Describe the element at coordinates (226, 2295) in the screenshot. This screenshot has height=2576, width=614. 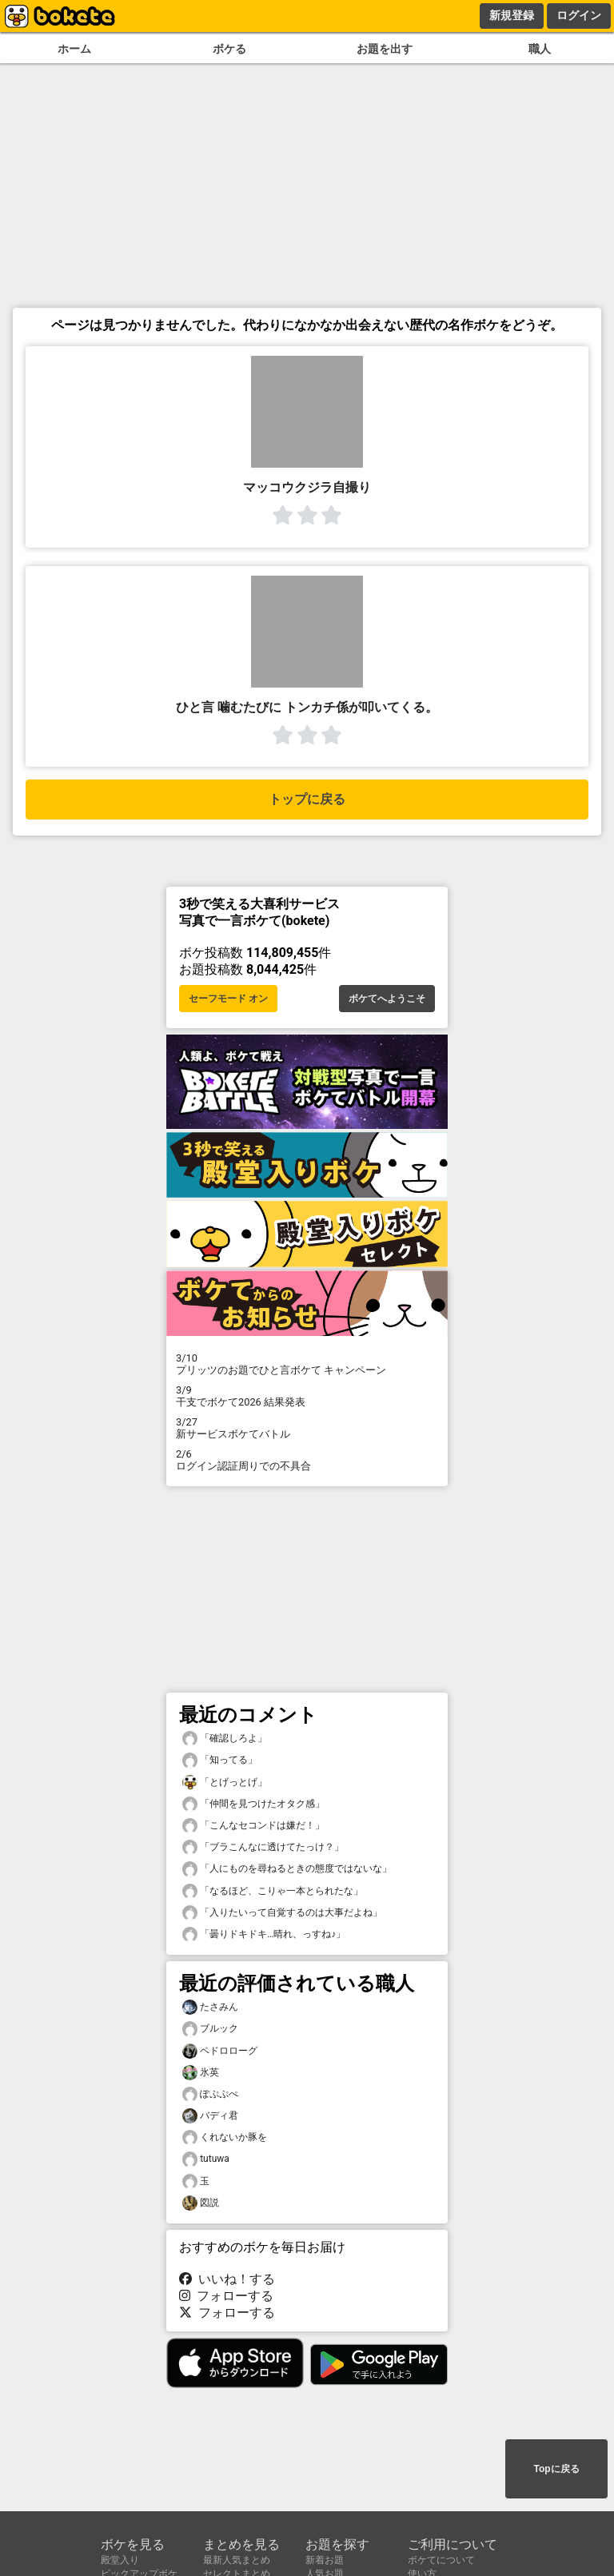
I see `フォローする` at that location.